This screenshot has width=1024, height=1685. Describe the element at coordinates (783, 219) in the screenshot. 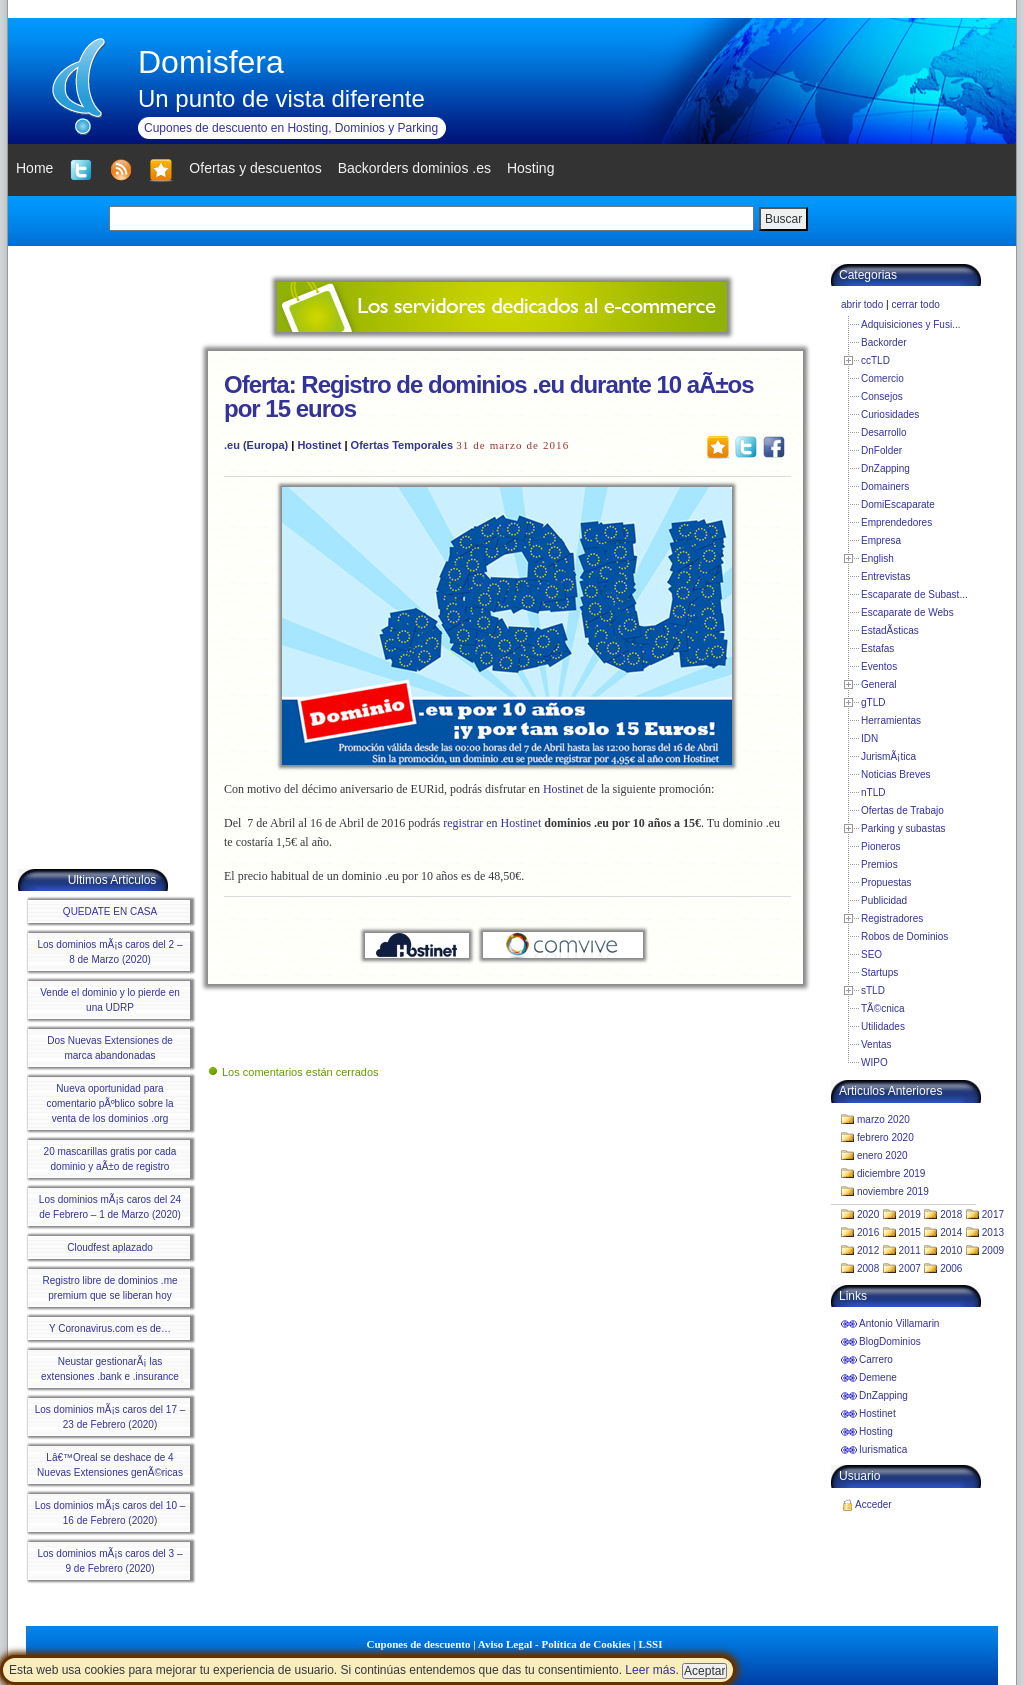

I see `Buscar` at that location.